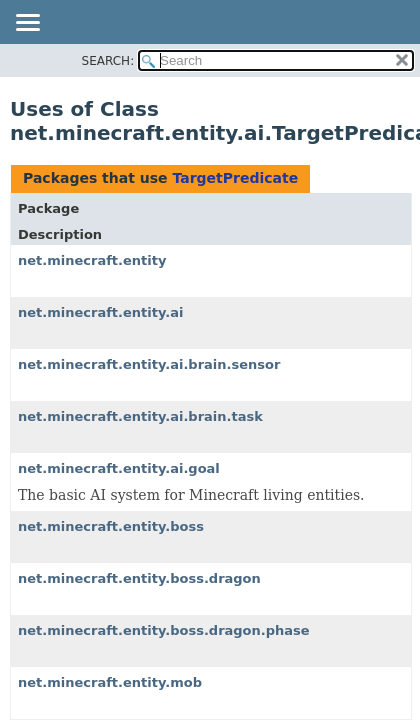 The height and width of the screenshot is (720, 420). Describe the element at coordinates (140, 416) in the screenshot. I see `net.minecraft.entity.ai.brain.task` at that location.